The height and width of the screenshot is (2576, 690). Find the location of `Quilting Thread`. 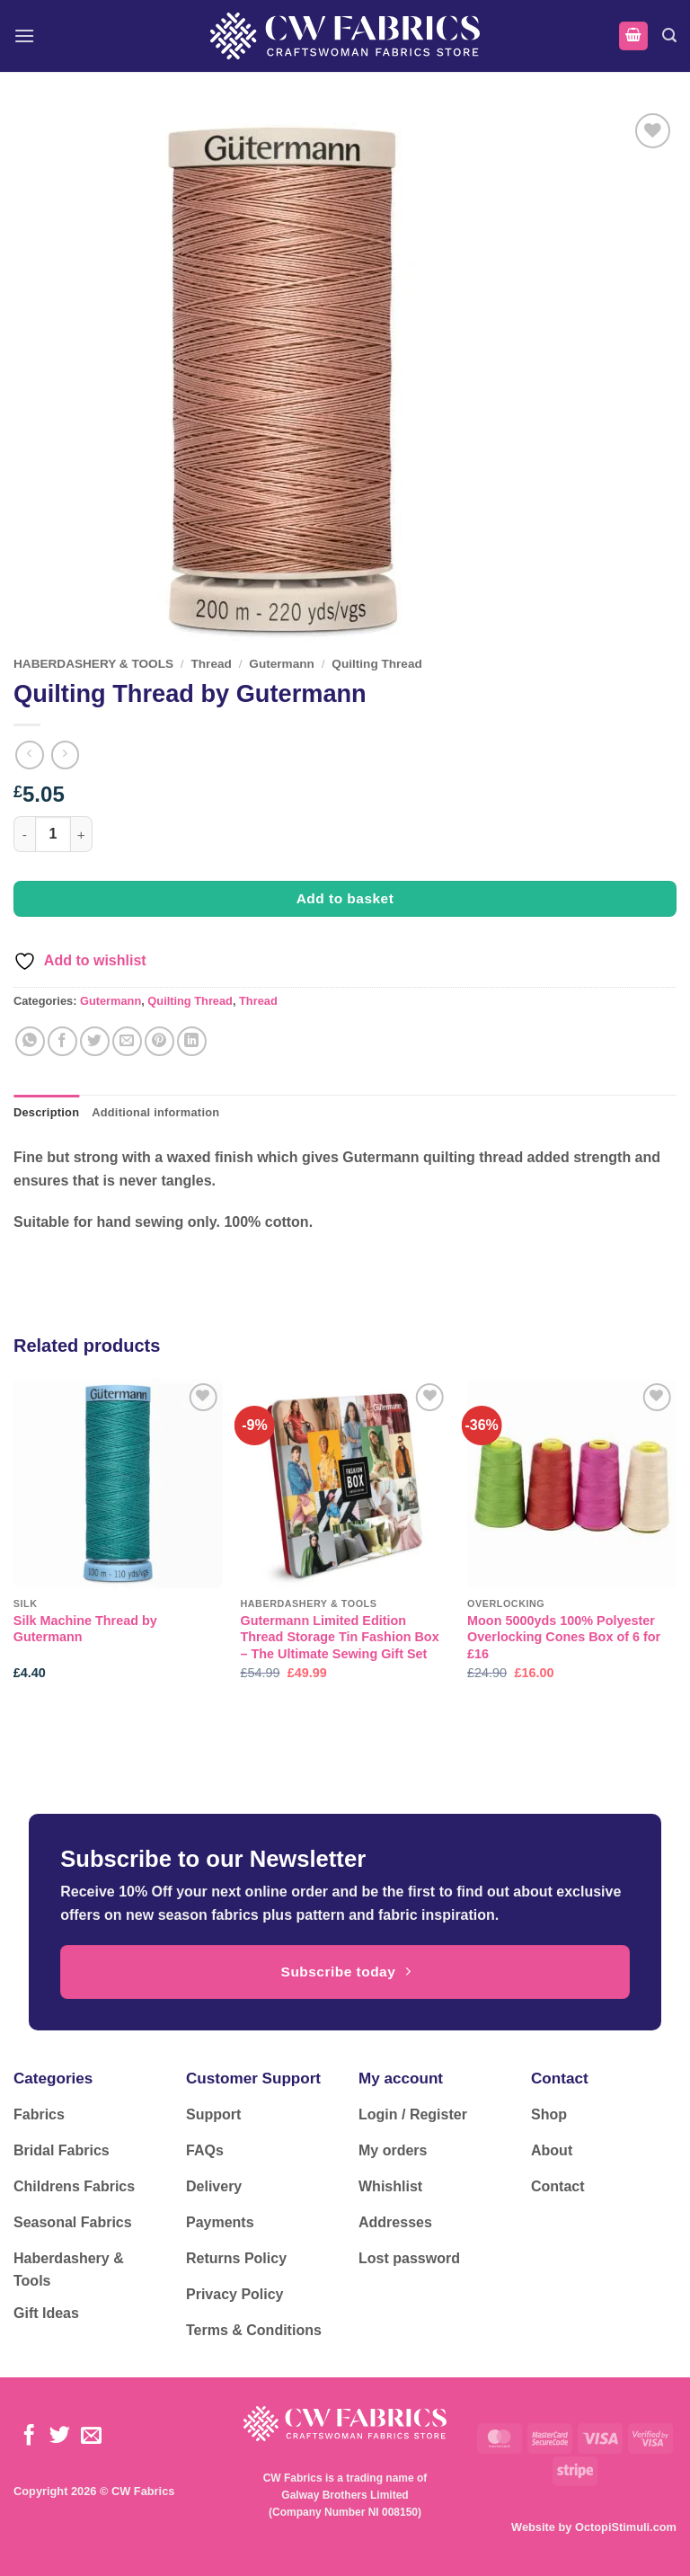

Quilting Thread is located at coordinates (376, 664).